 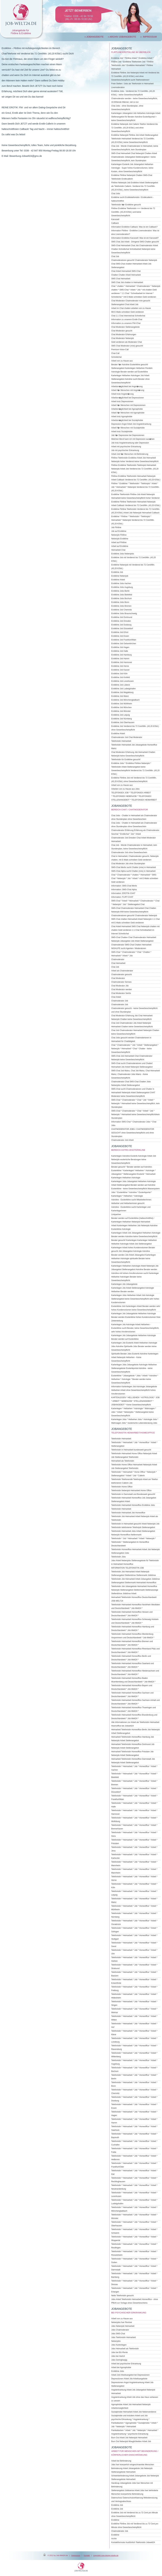 I want to click on Telefonistin * Heimarbeit * Job * Homeoffice * Arbeit * Düsseldorf, so click(x=134, y=1790).